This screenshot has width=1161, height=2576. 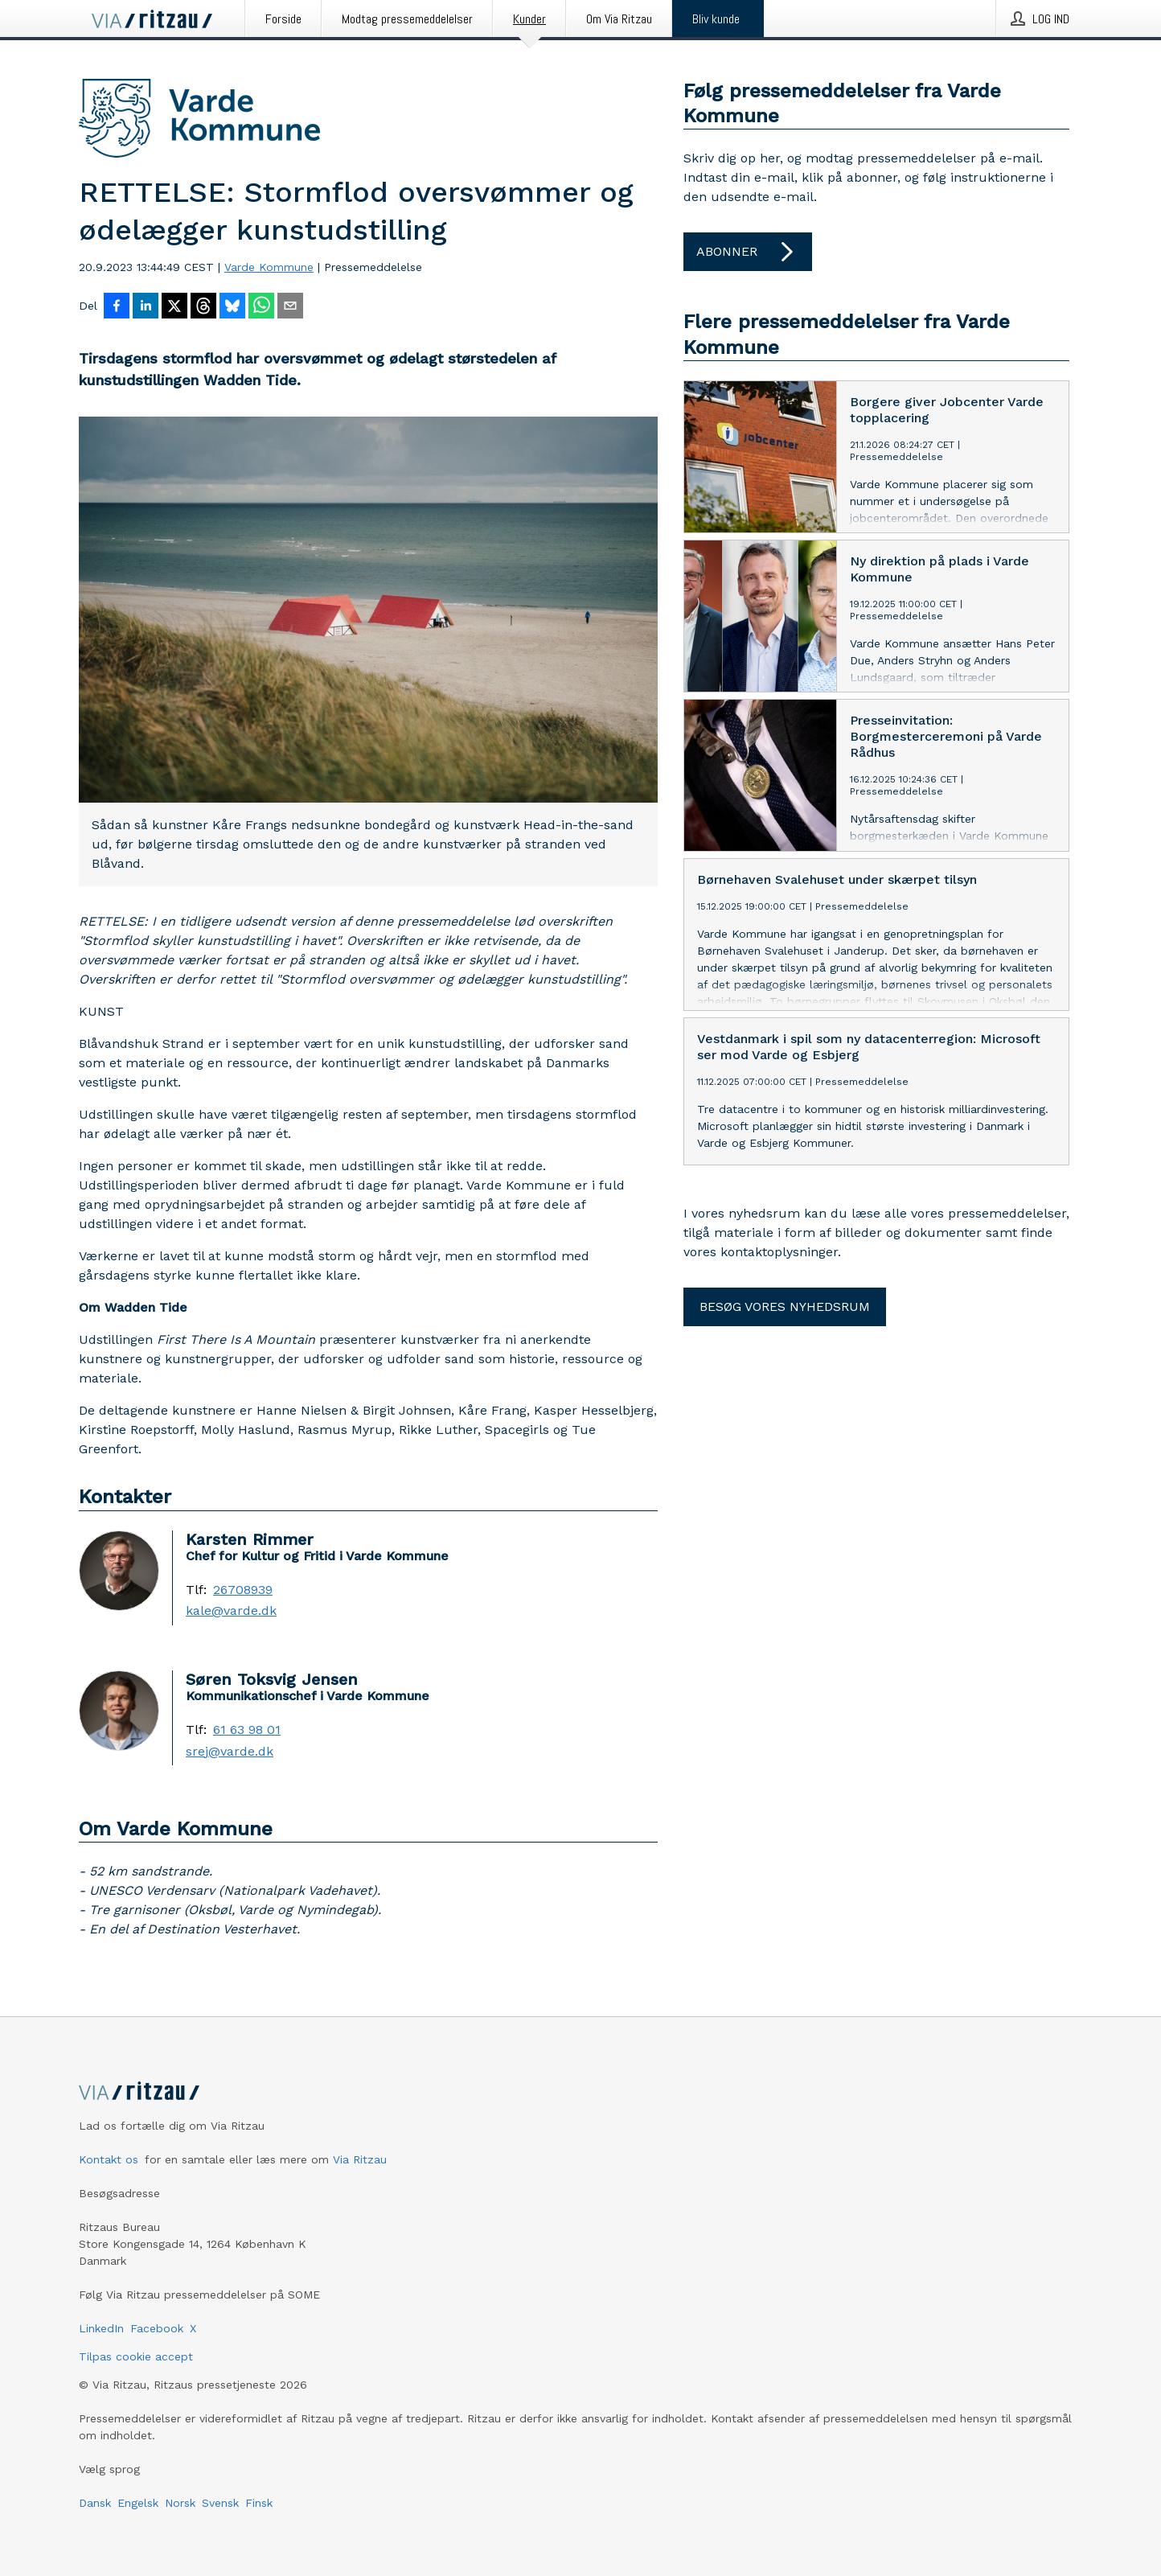 I want to click on [Del på Facebook], so click(x=116, y=307).